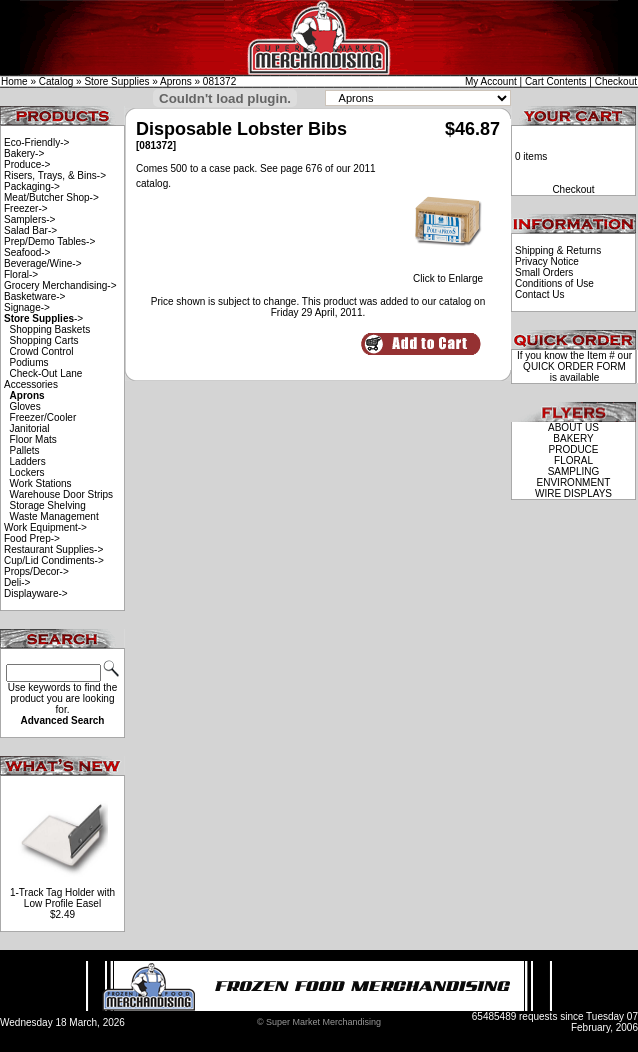  Describe the element at coordinates (27, 164) in the screenshot. I see `Produce->` at that location.